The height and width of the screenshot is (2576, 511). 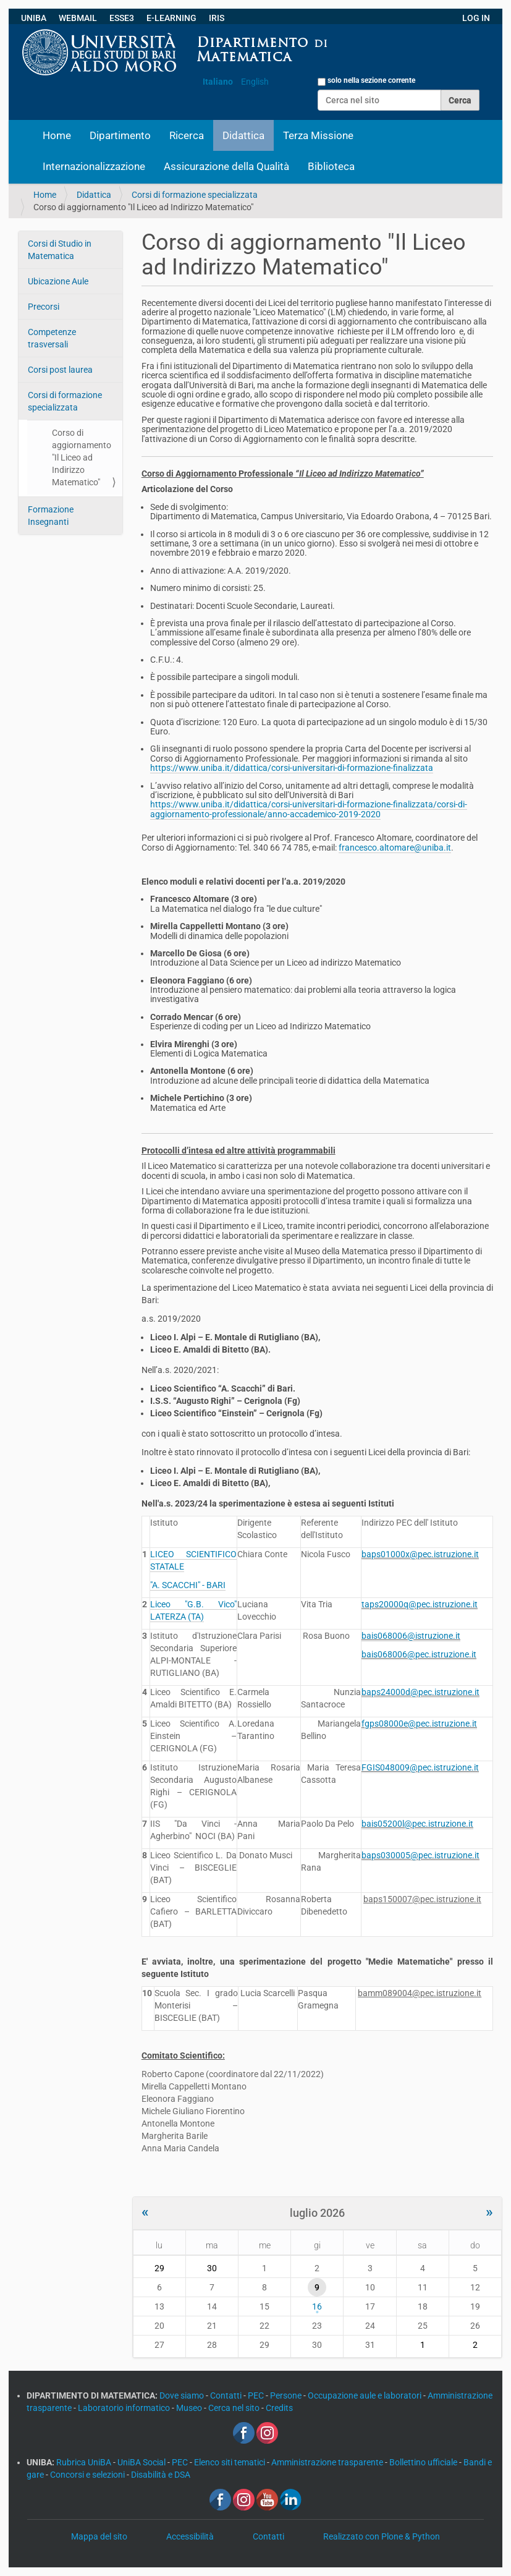 What do you see at coordinates (195, 195) in the screenshot?
I see `Corsi di formazione specializzata` at bounding box center [195, 195].